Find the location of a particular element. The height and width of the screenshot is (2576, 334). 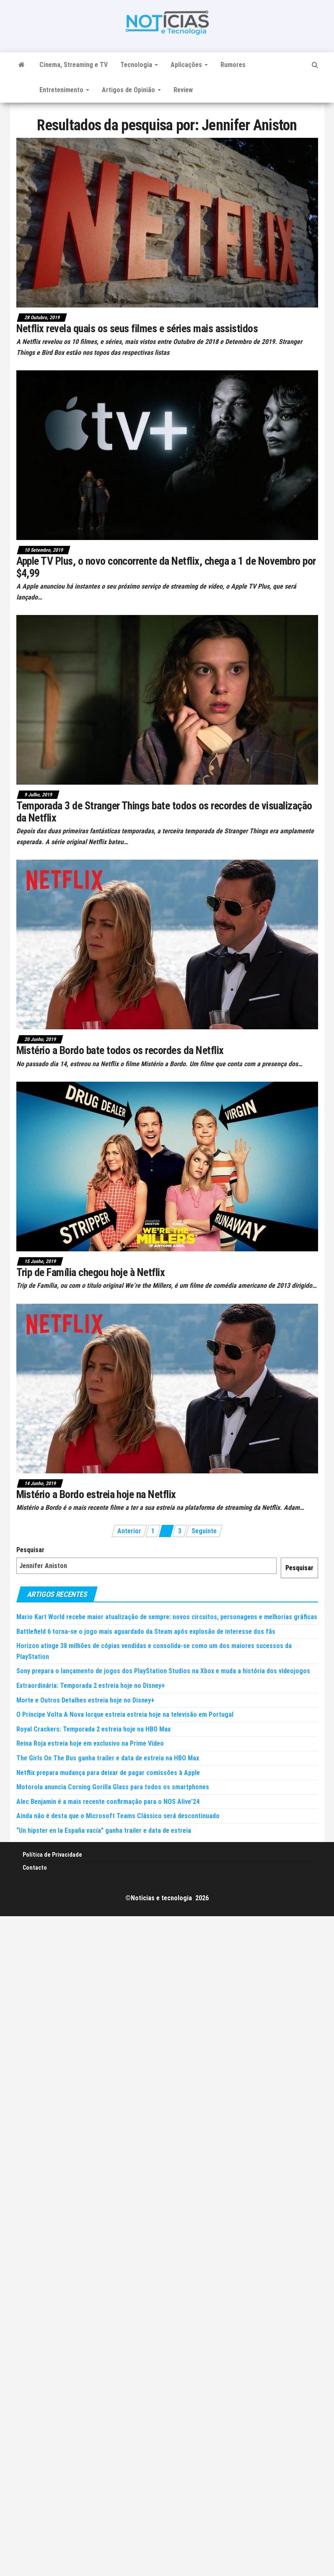

Battlefield 6 torna-se o jogo mais aguardado da Steam após explosão de interesse dos fãs is located at coordinates (145, 1632).